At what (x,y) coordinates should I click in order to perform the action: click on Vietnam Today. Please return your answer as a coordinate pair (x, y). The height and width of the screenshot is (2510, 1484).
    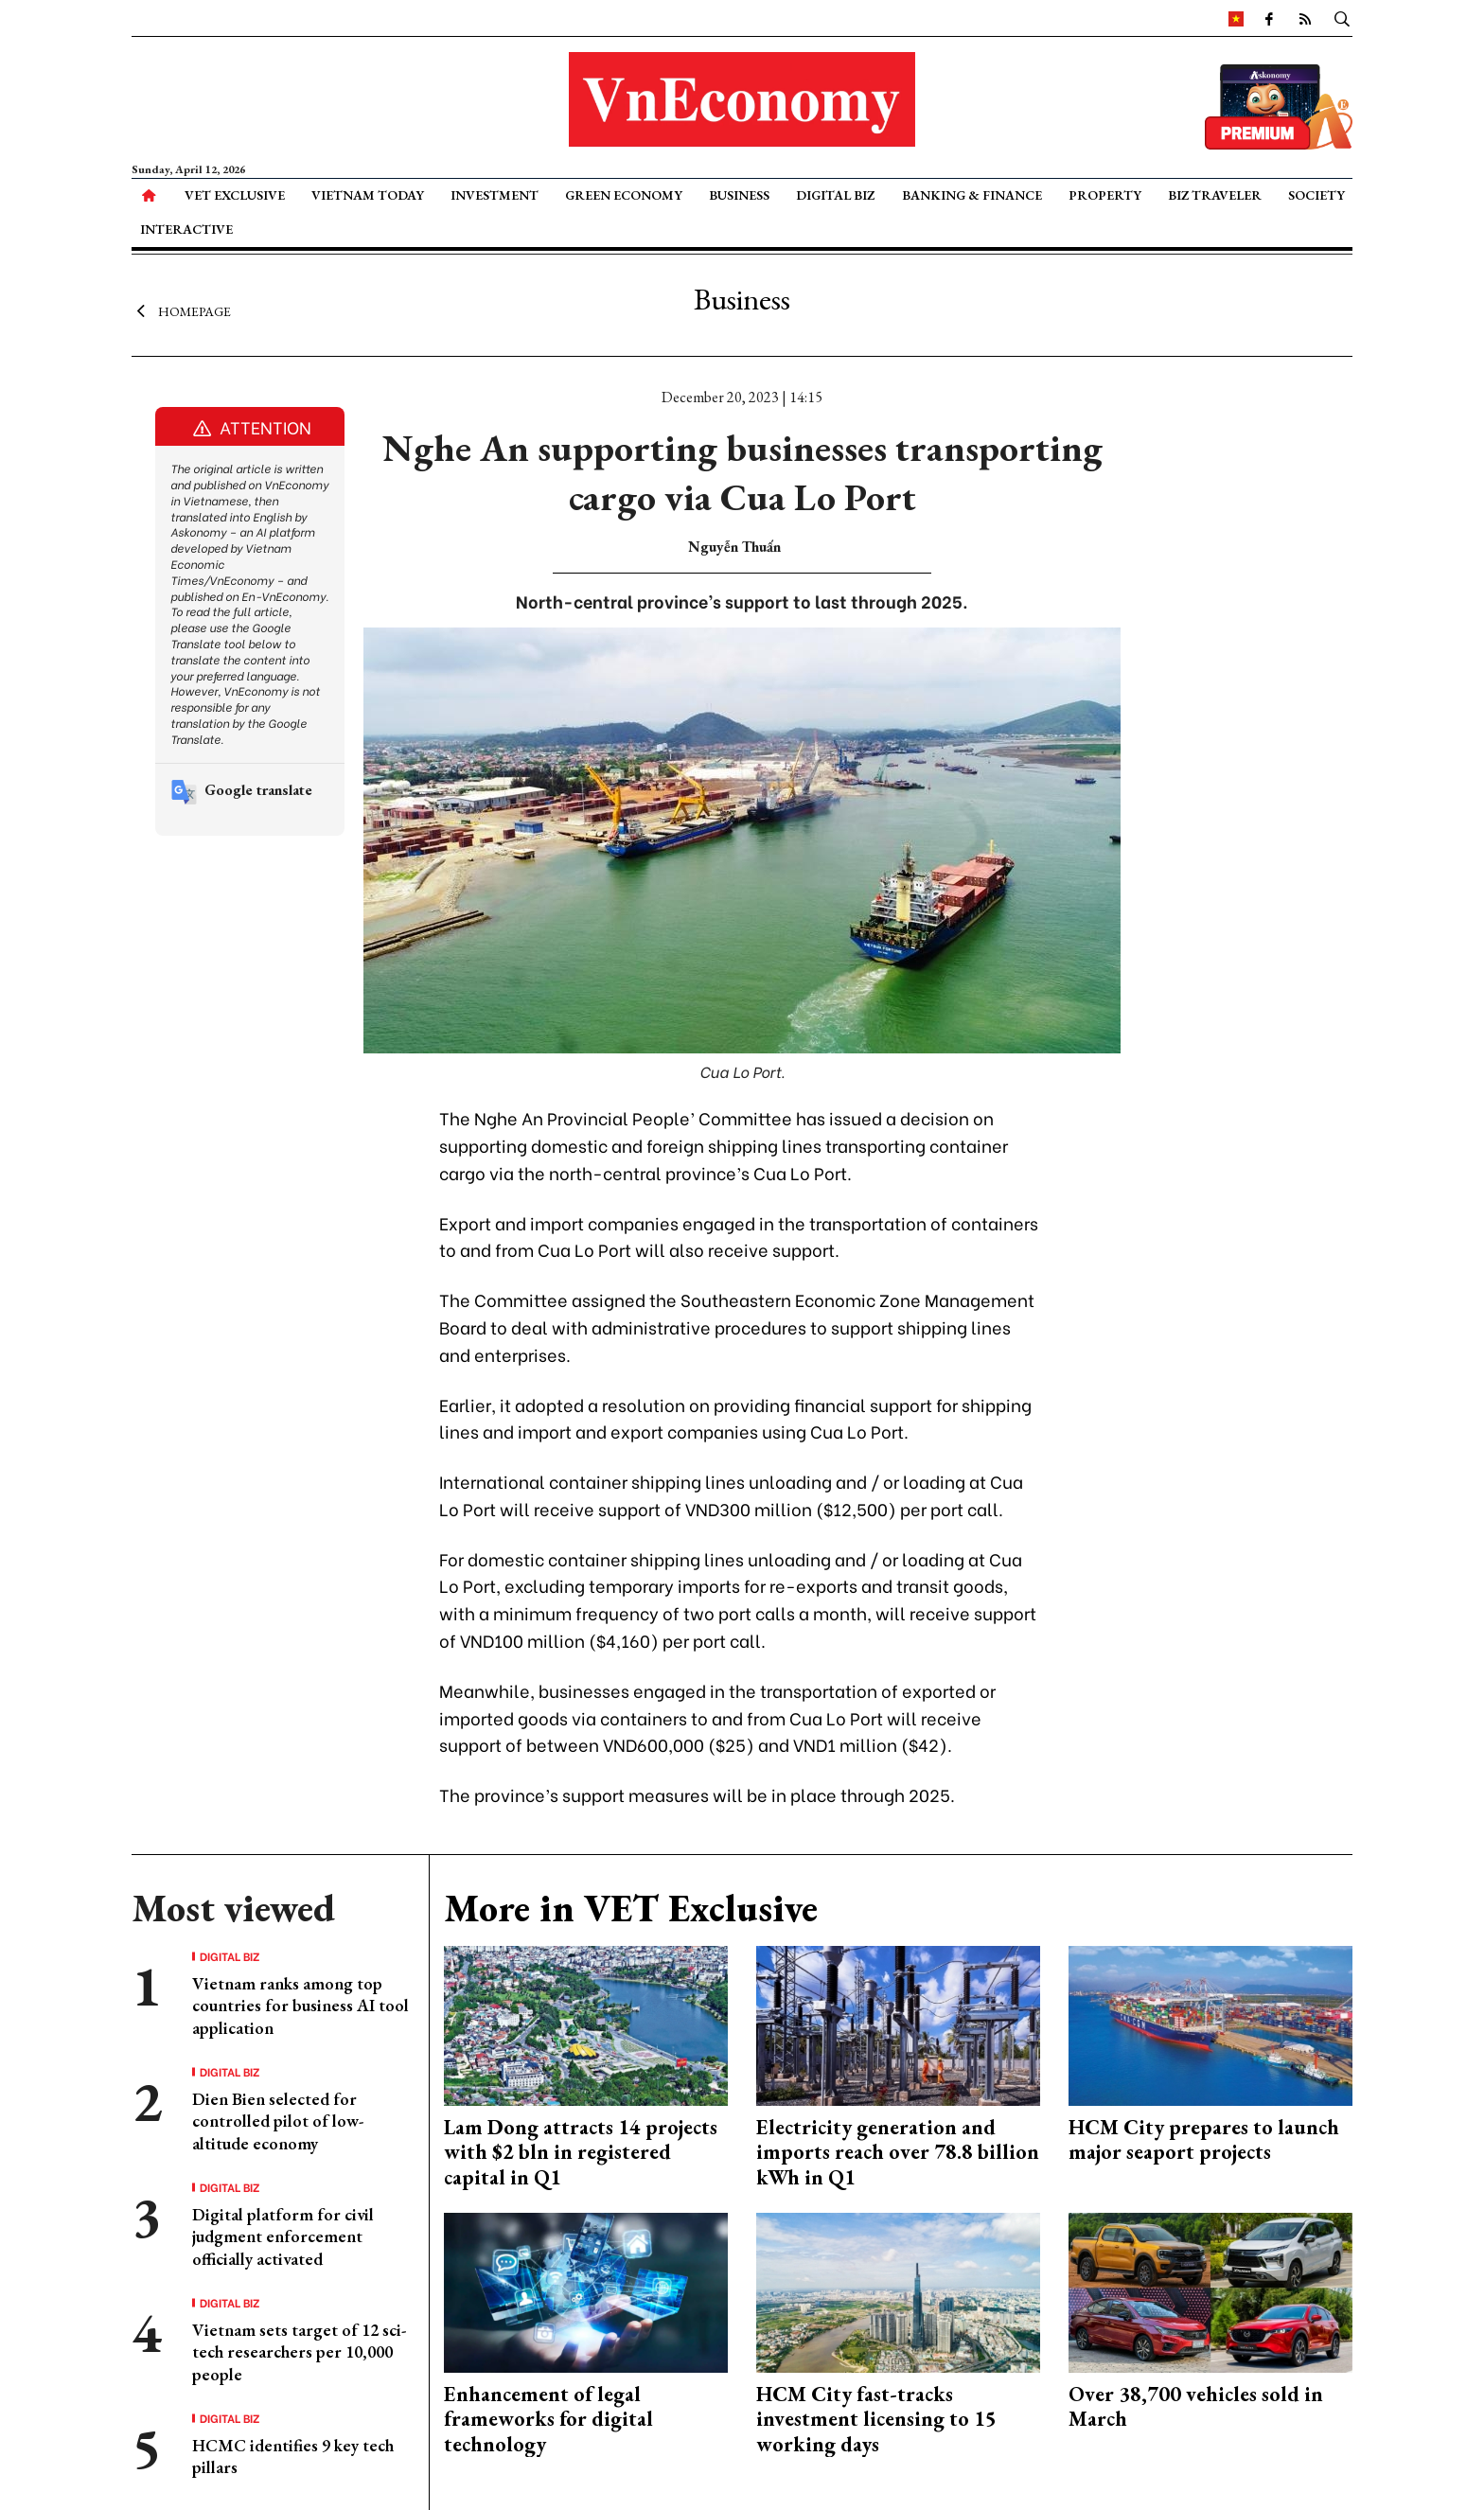
    Looking at the image, I should click on (367, 194).